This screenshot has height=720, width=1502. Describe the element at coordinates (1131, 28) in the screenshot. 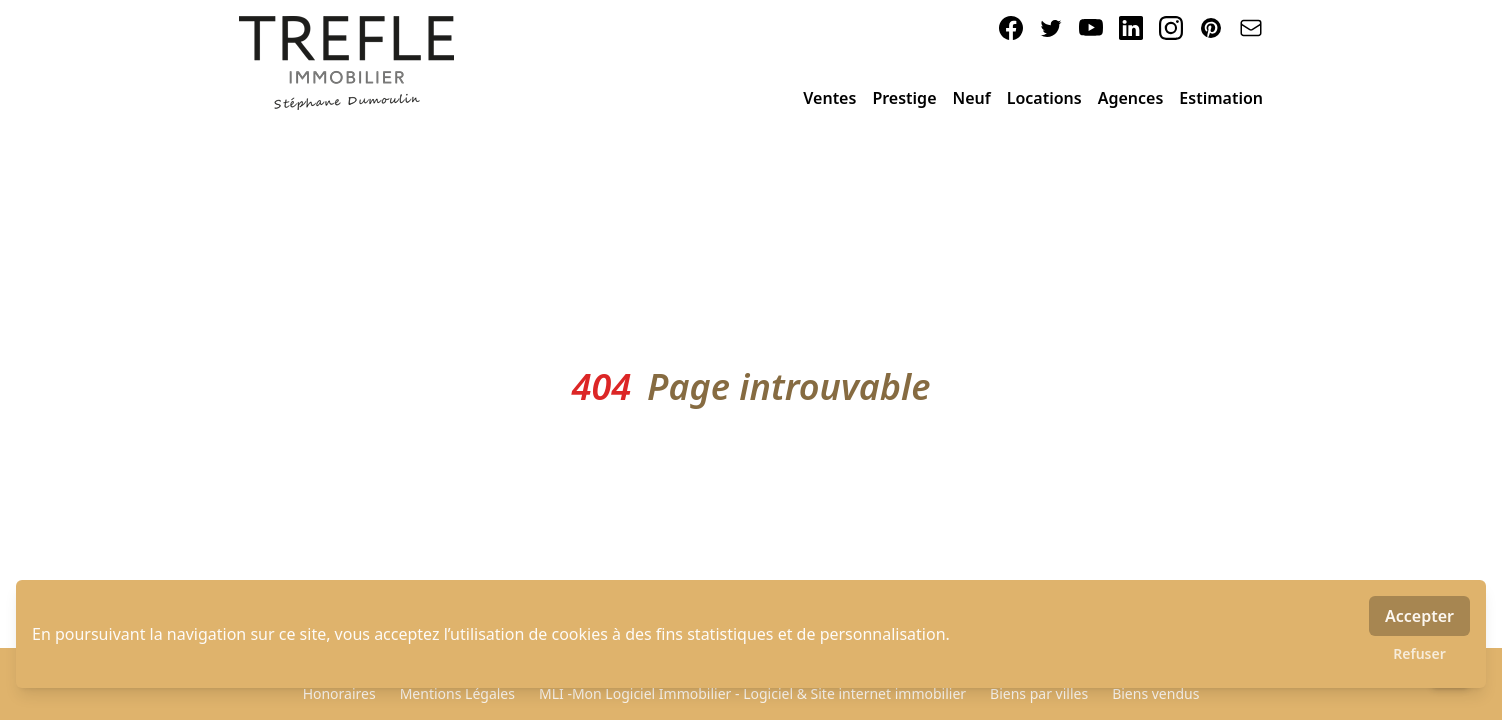

I see `[linkedin]` at that location.